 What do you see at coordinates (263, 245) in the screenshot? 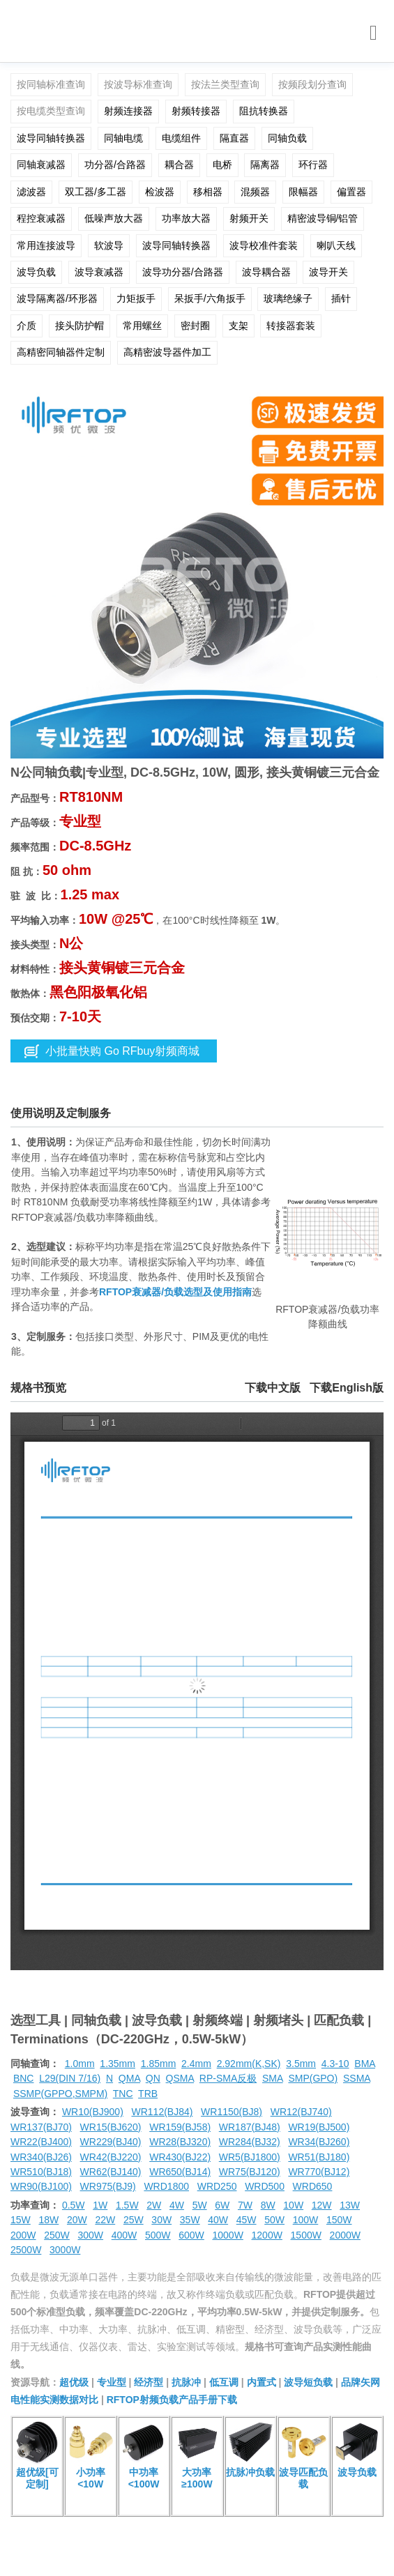
I see `波导校准件套装` at bounding box center [263, 245].